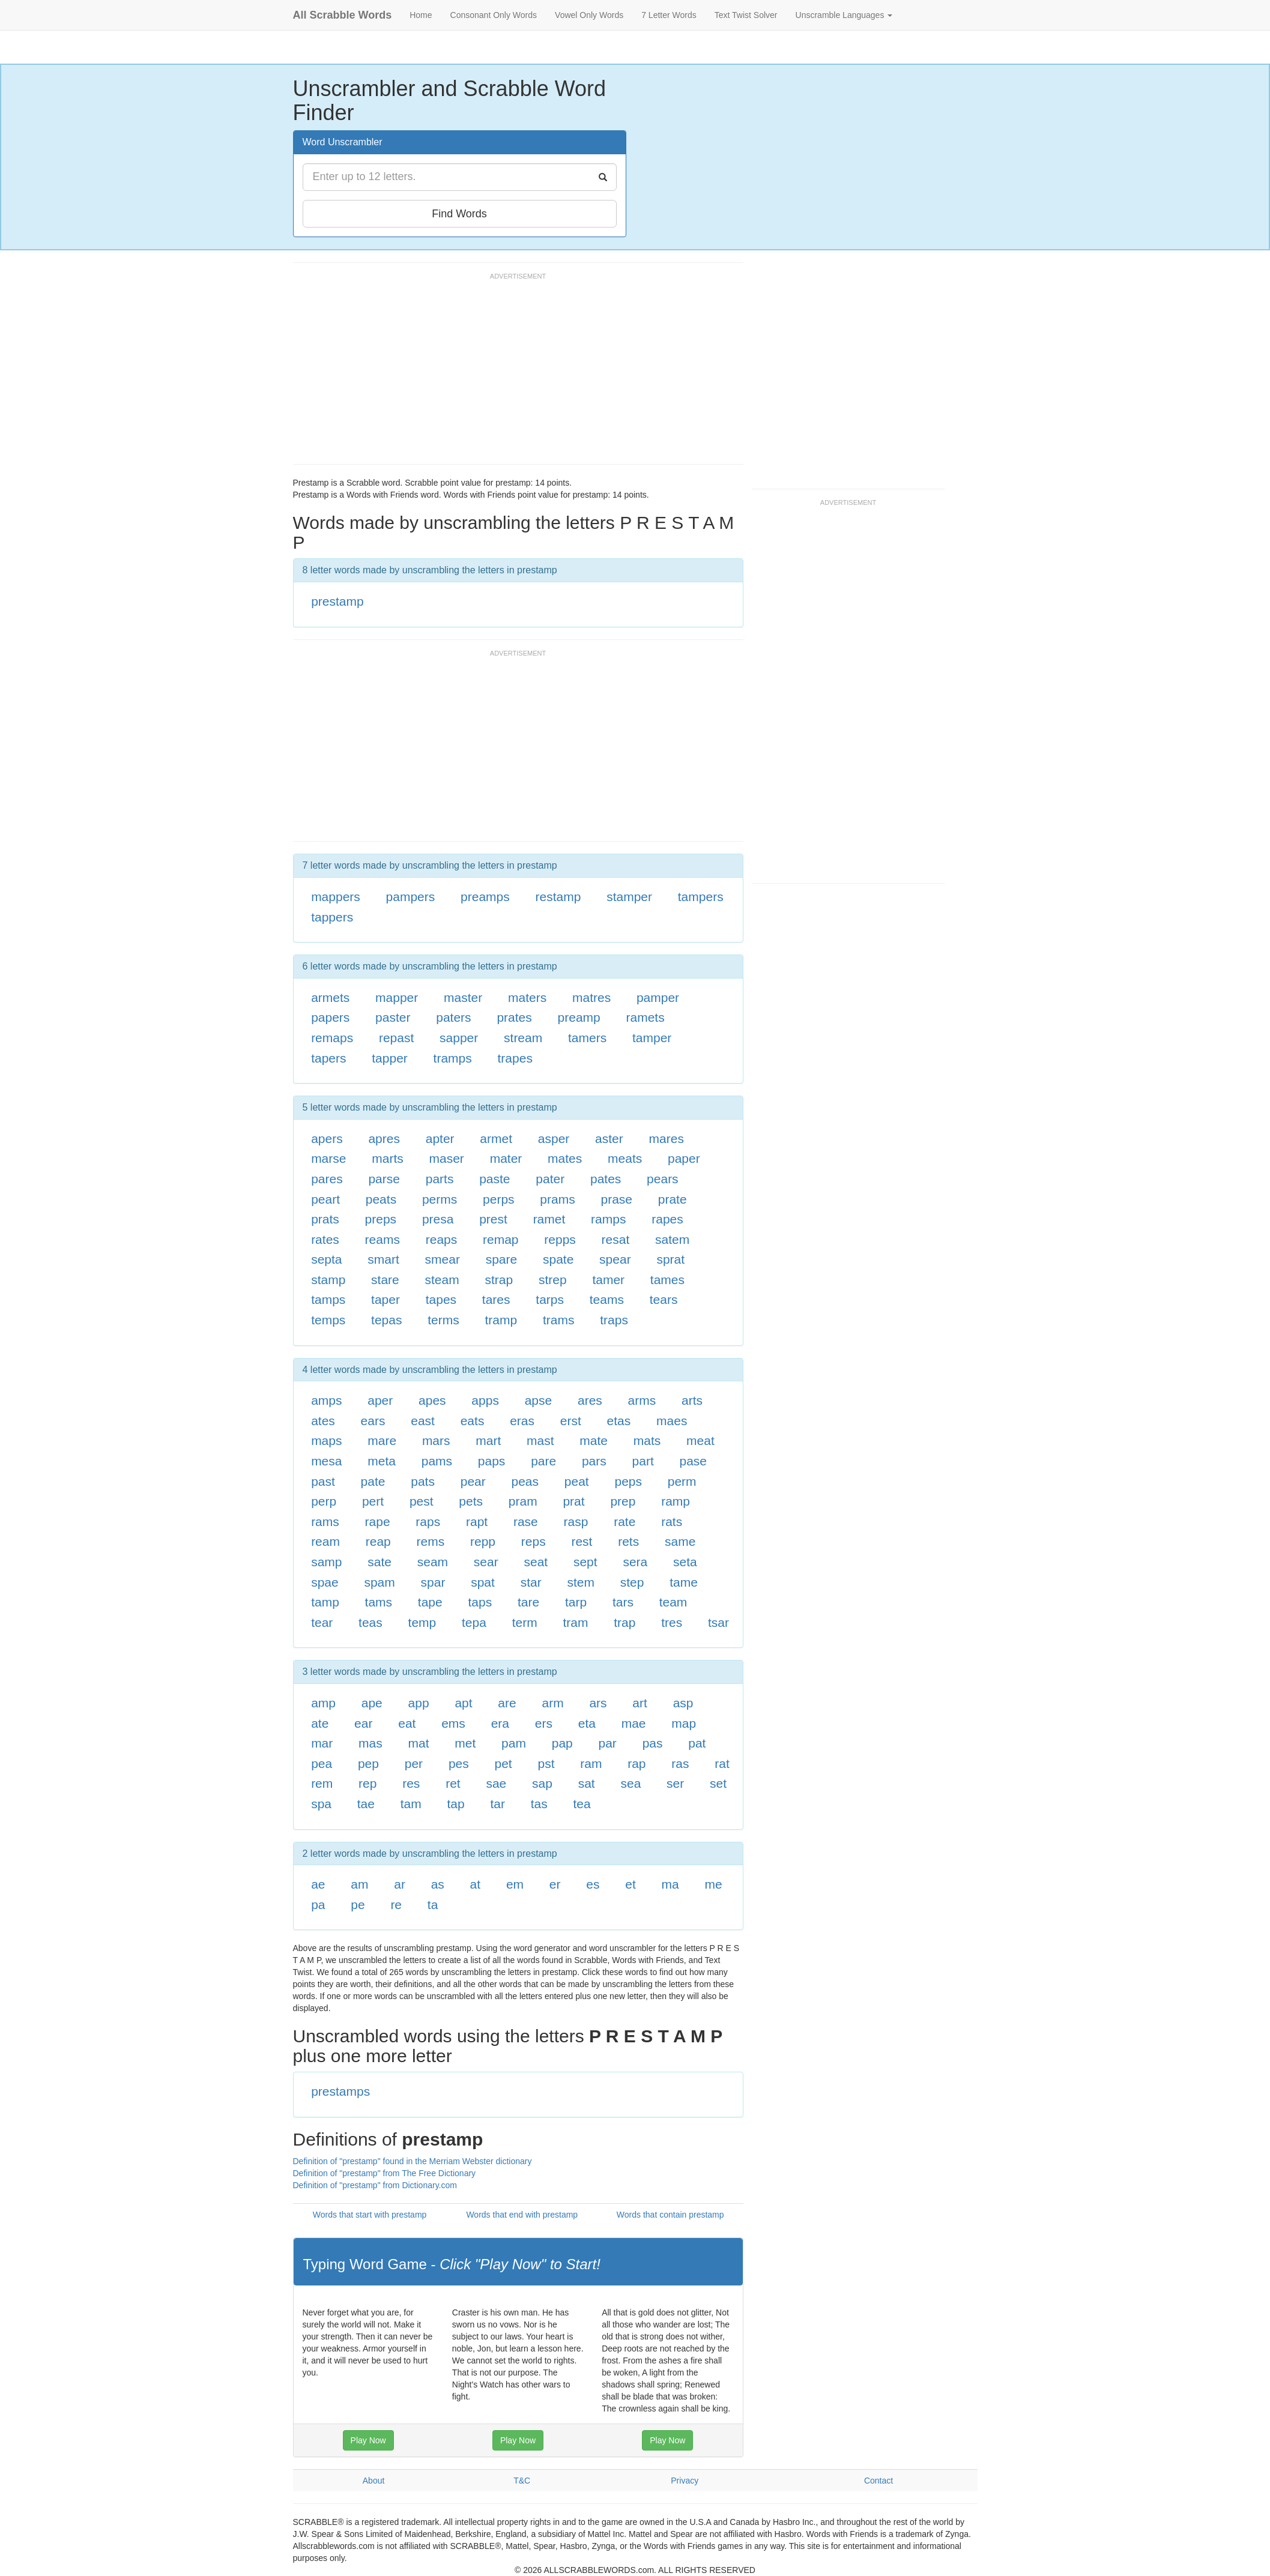  I want to click on Definition of "prestamp" from Dictionary.com, so click(375, 2185).